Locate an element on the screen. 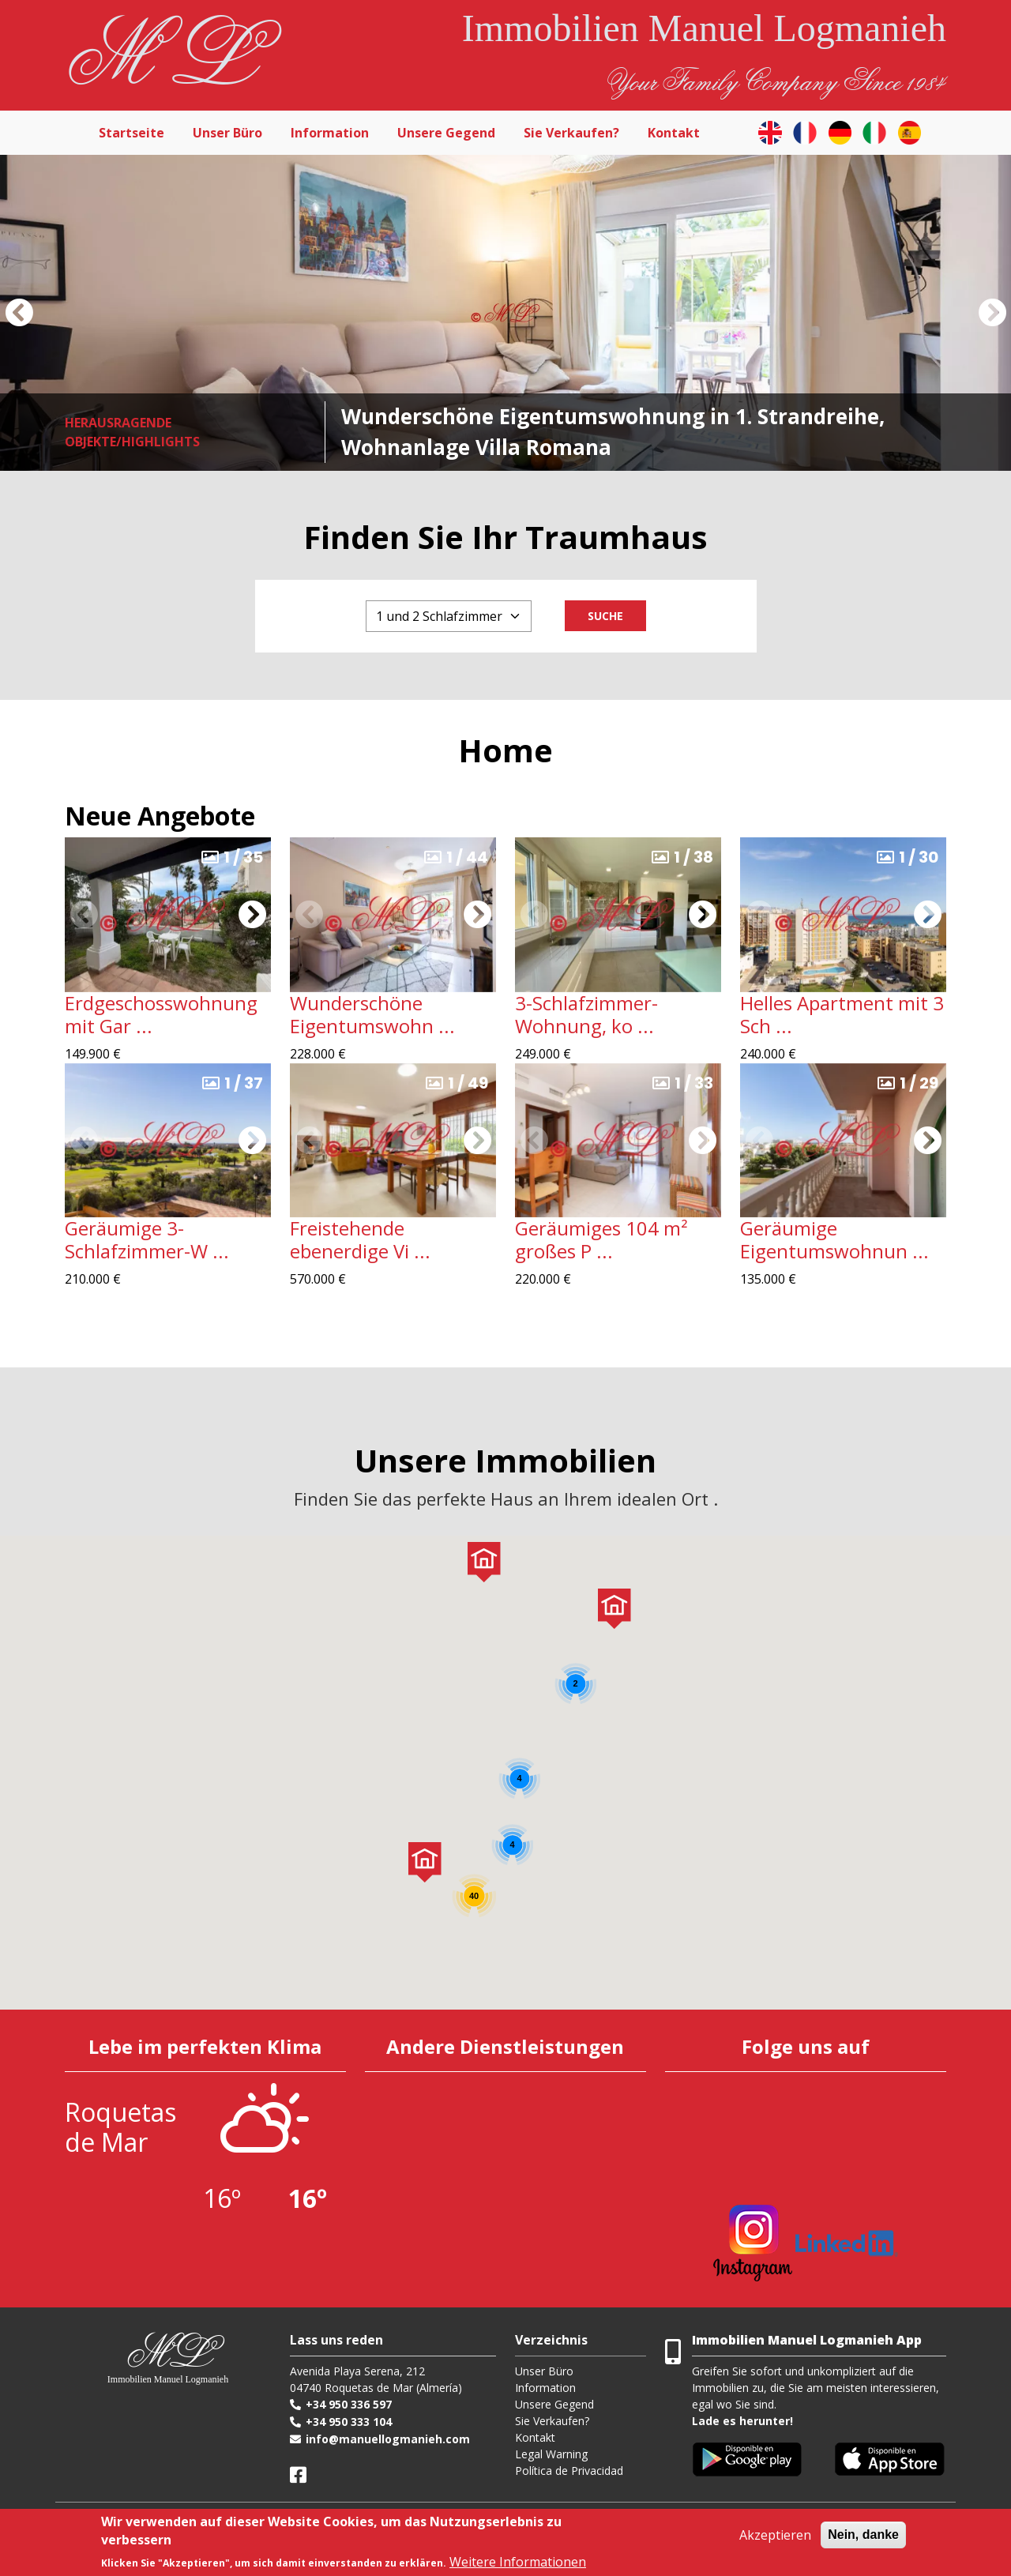 This screenshot has width=1011, height=2576. Legal Warning is located at coordinates (551, 2453).